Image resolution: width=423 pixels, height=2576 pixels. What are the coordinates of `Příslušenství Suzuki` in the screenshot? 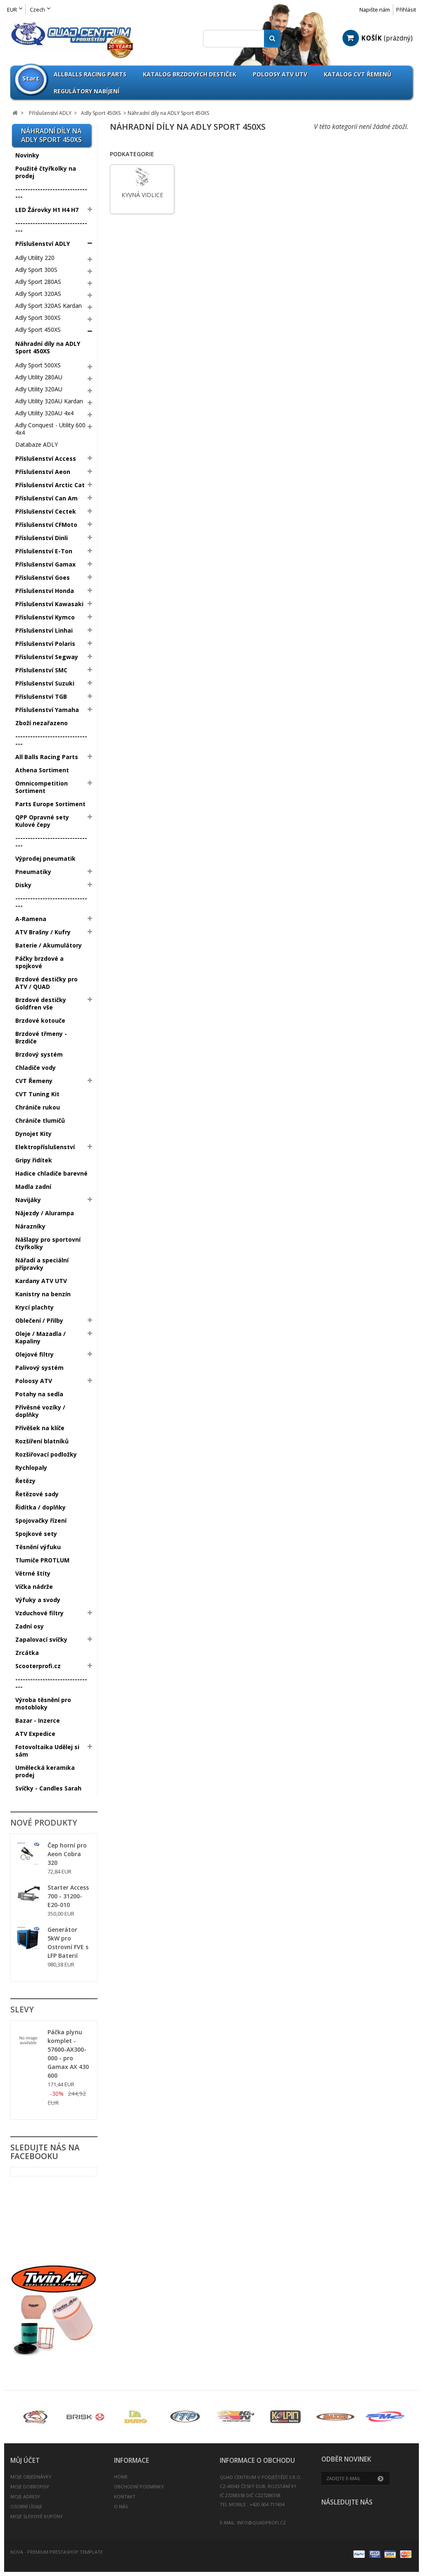 It's located at (44, 683).